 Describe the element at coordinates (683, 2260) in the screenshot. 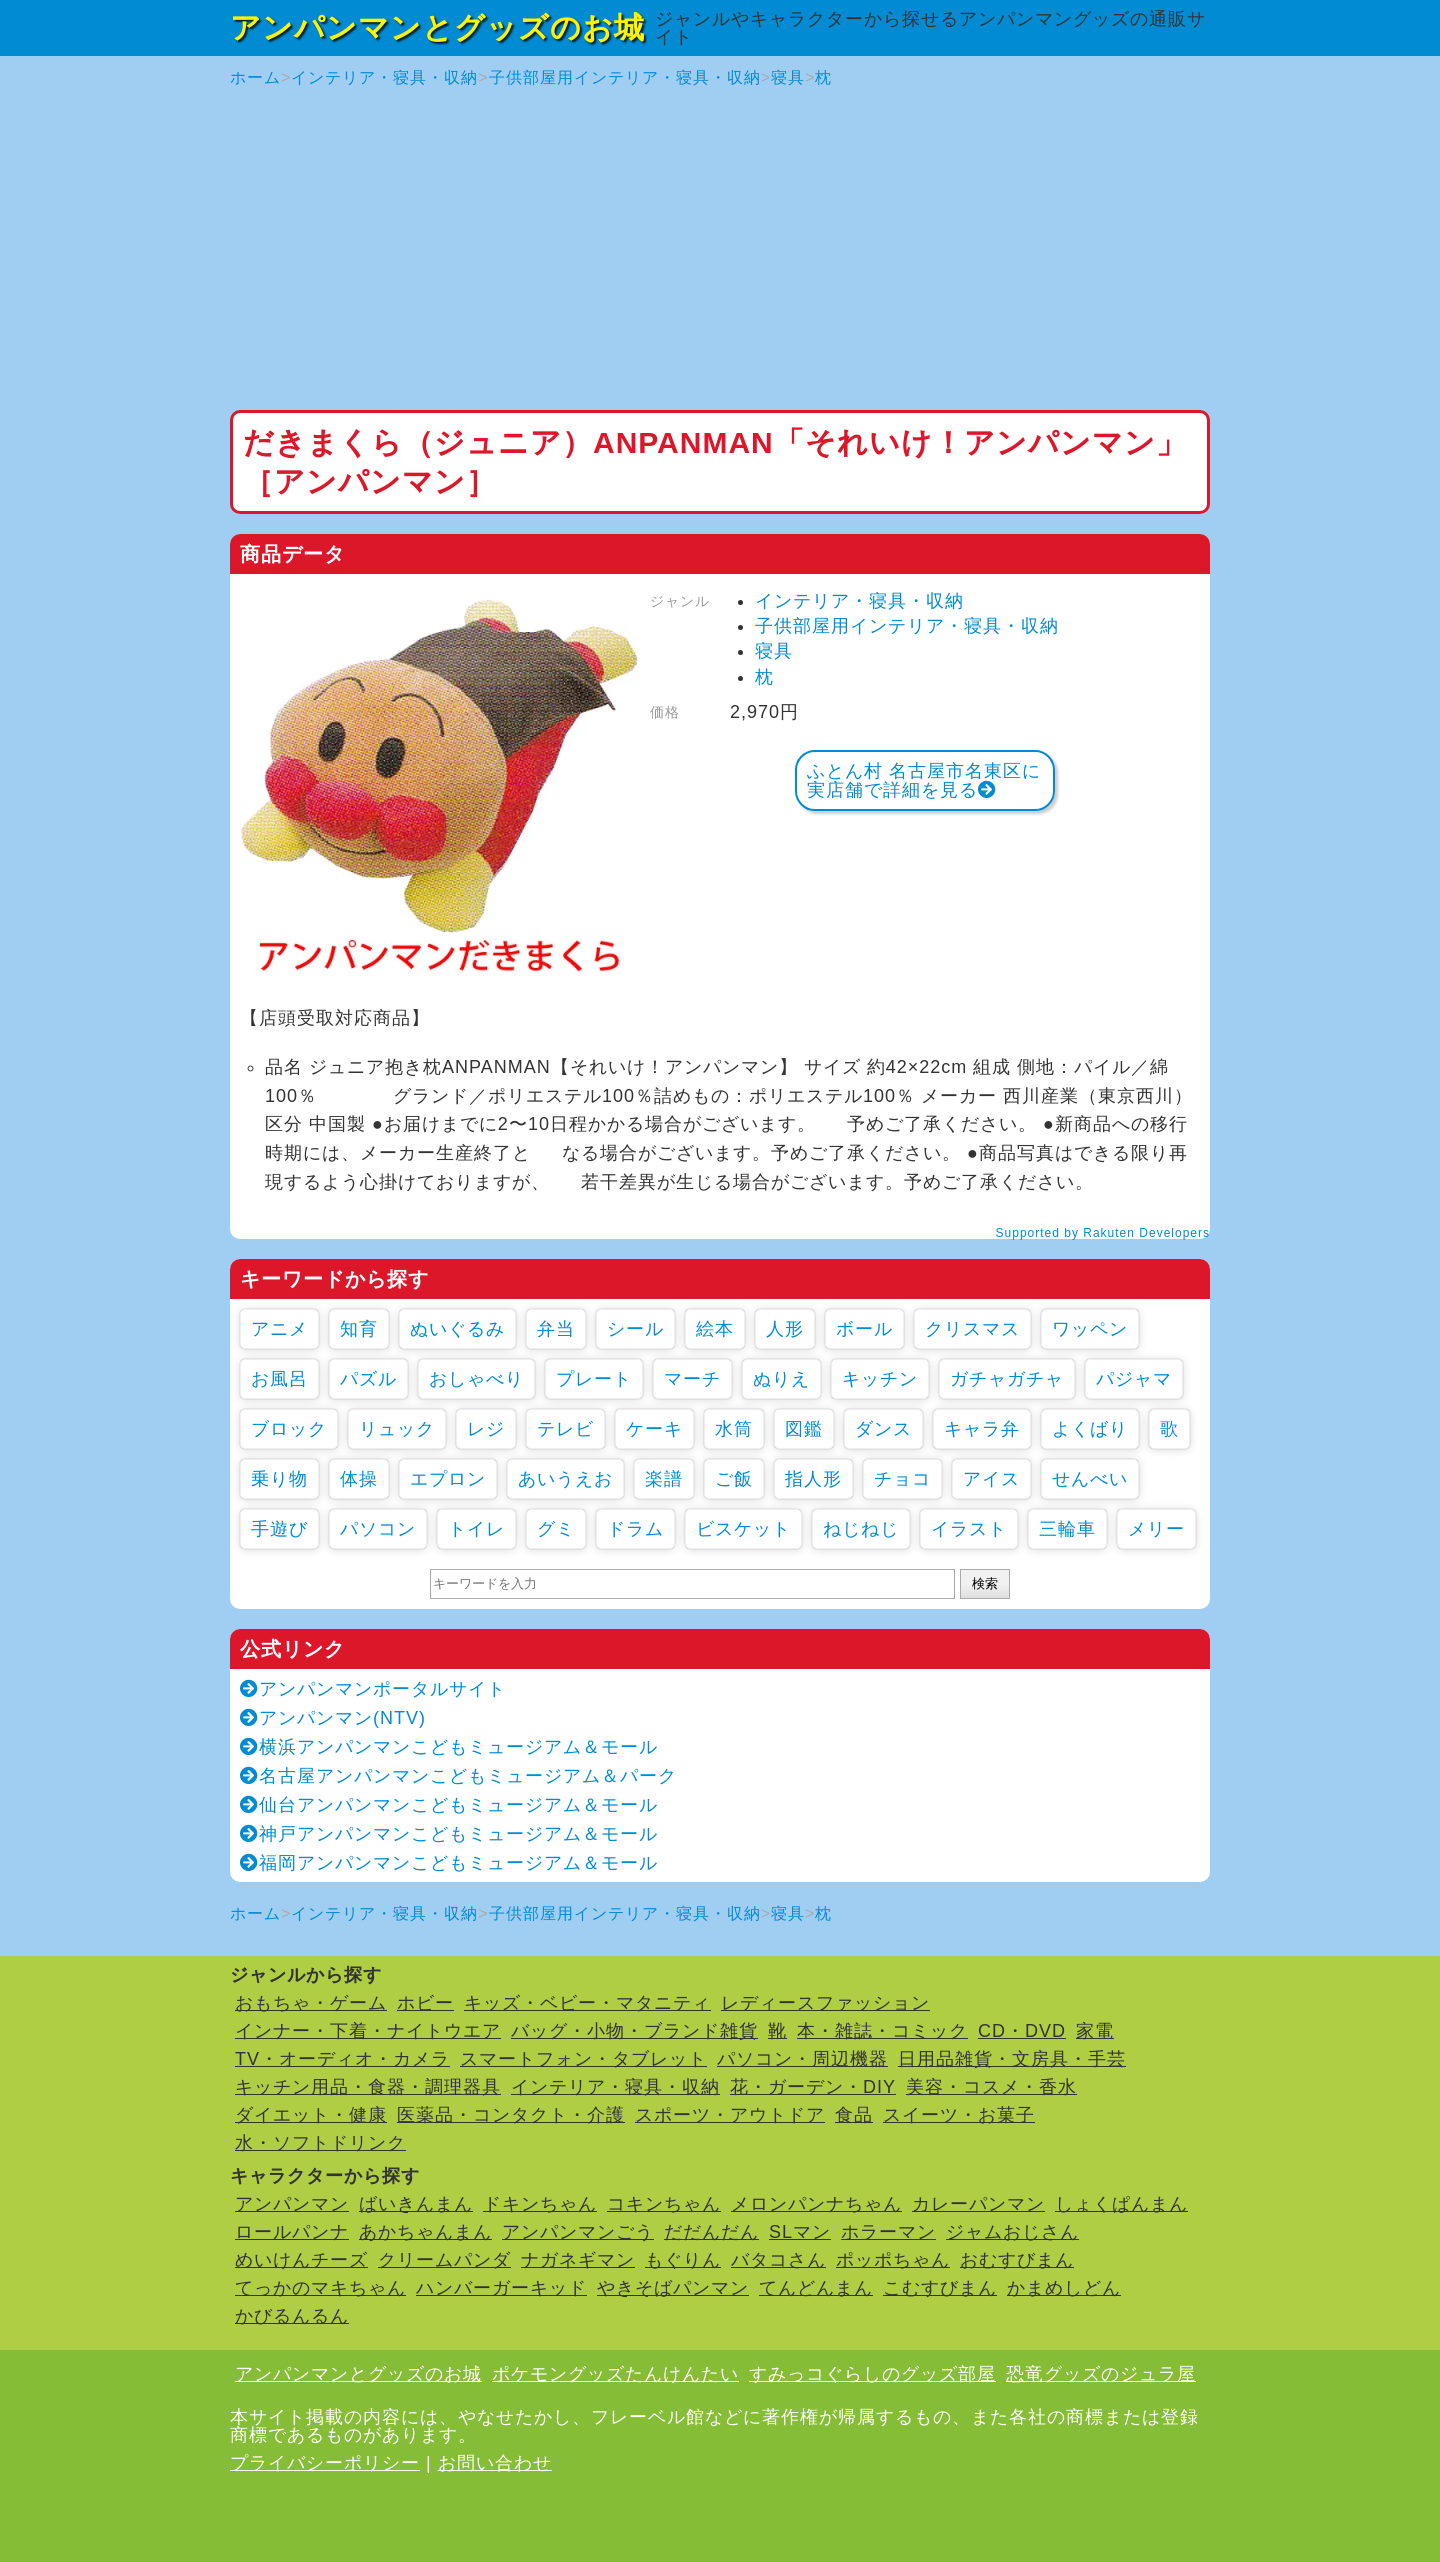

I see `もぐりん` at that location.